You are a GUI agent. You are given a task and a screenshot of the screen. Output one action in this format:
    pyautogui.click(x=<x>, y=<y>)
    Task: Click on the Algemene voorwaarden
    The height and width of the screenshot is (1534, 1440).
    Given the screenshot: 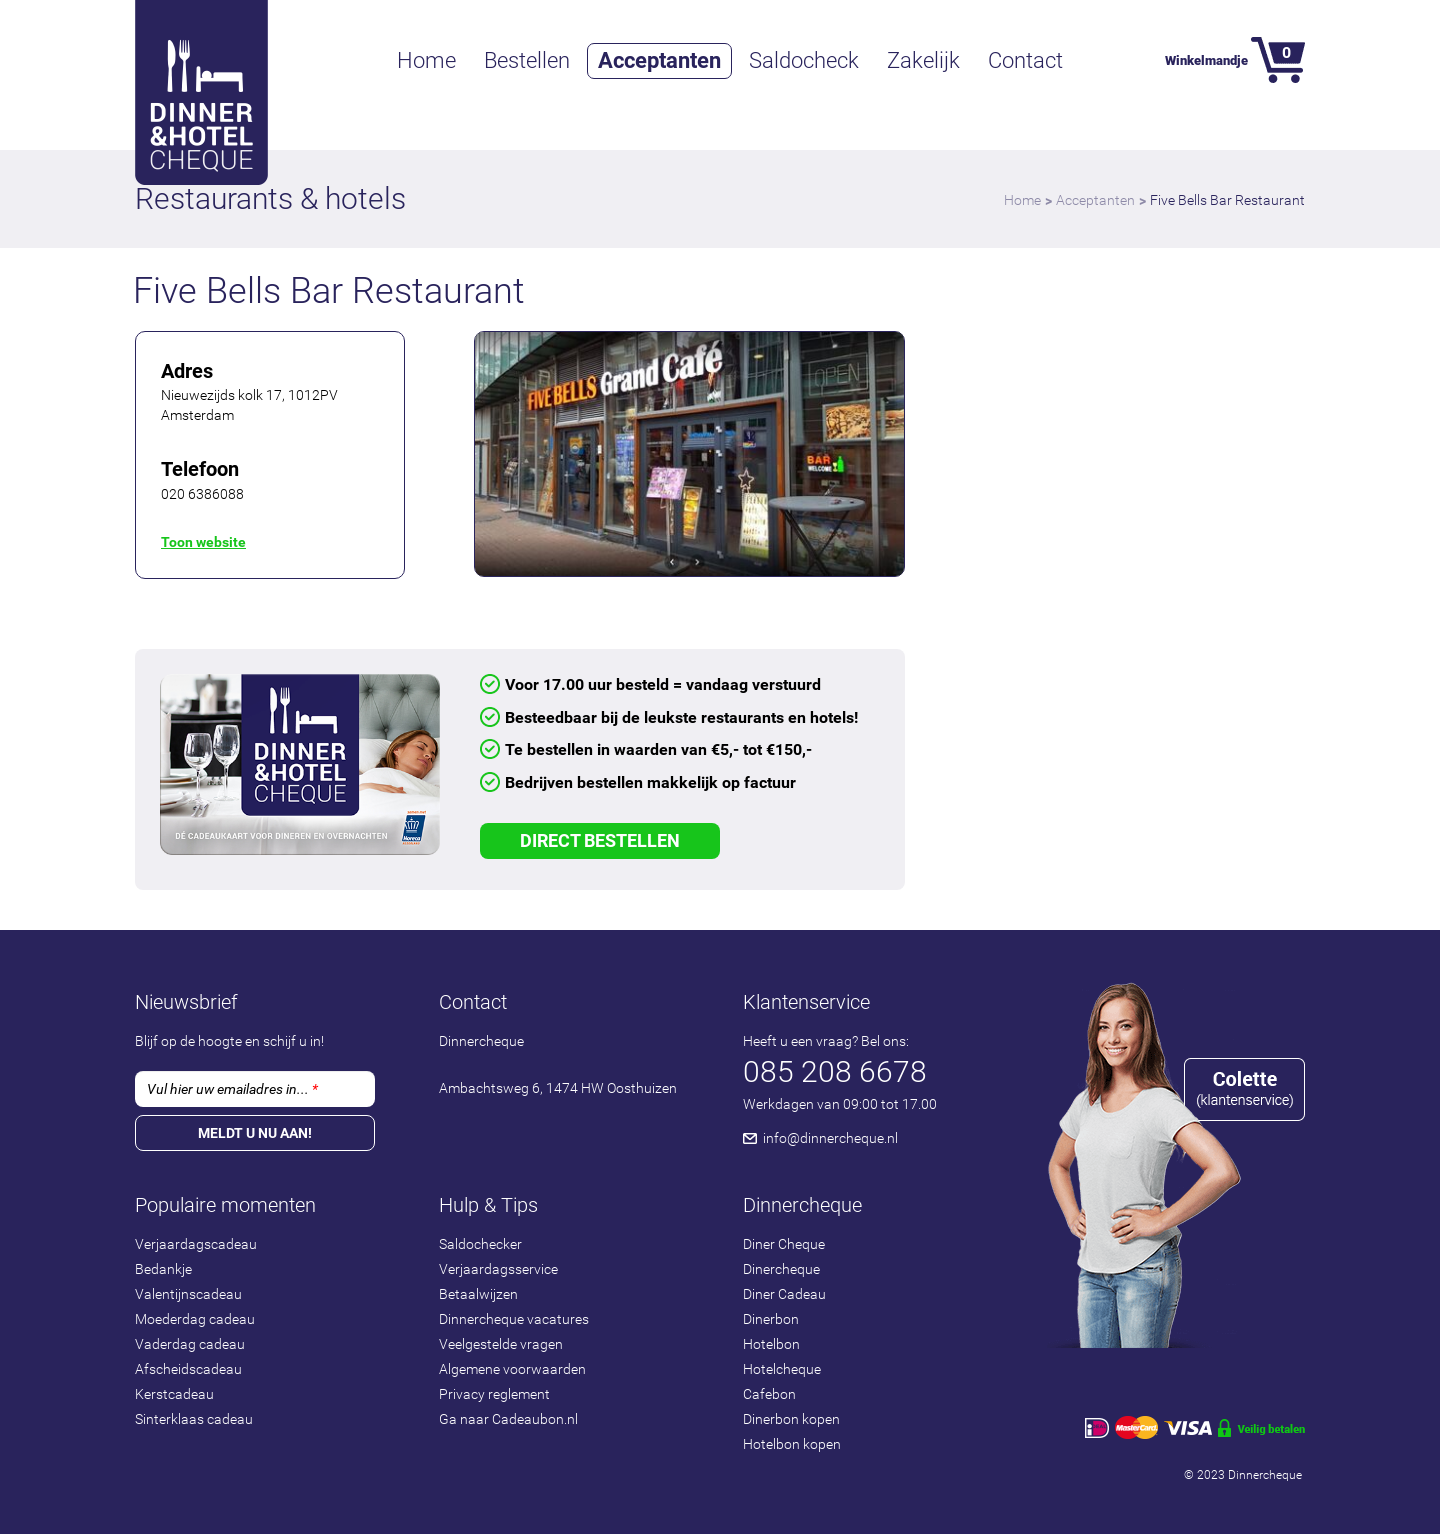 What is the action you would take?
    pyautogui.click(x=512, y=1369)
    